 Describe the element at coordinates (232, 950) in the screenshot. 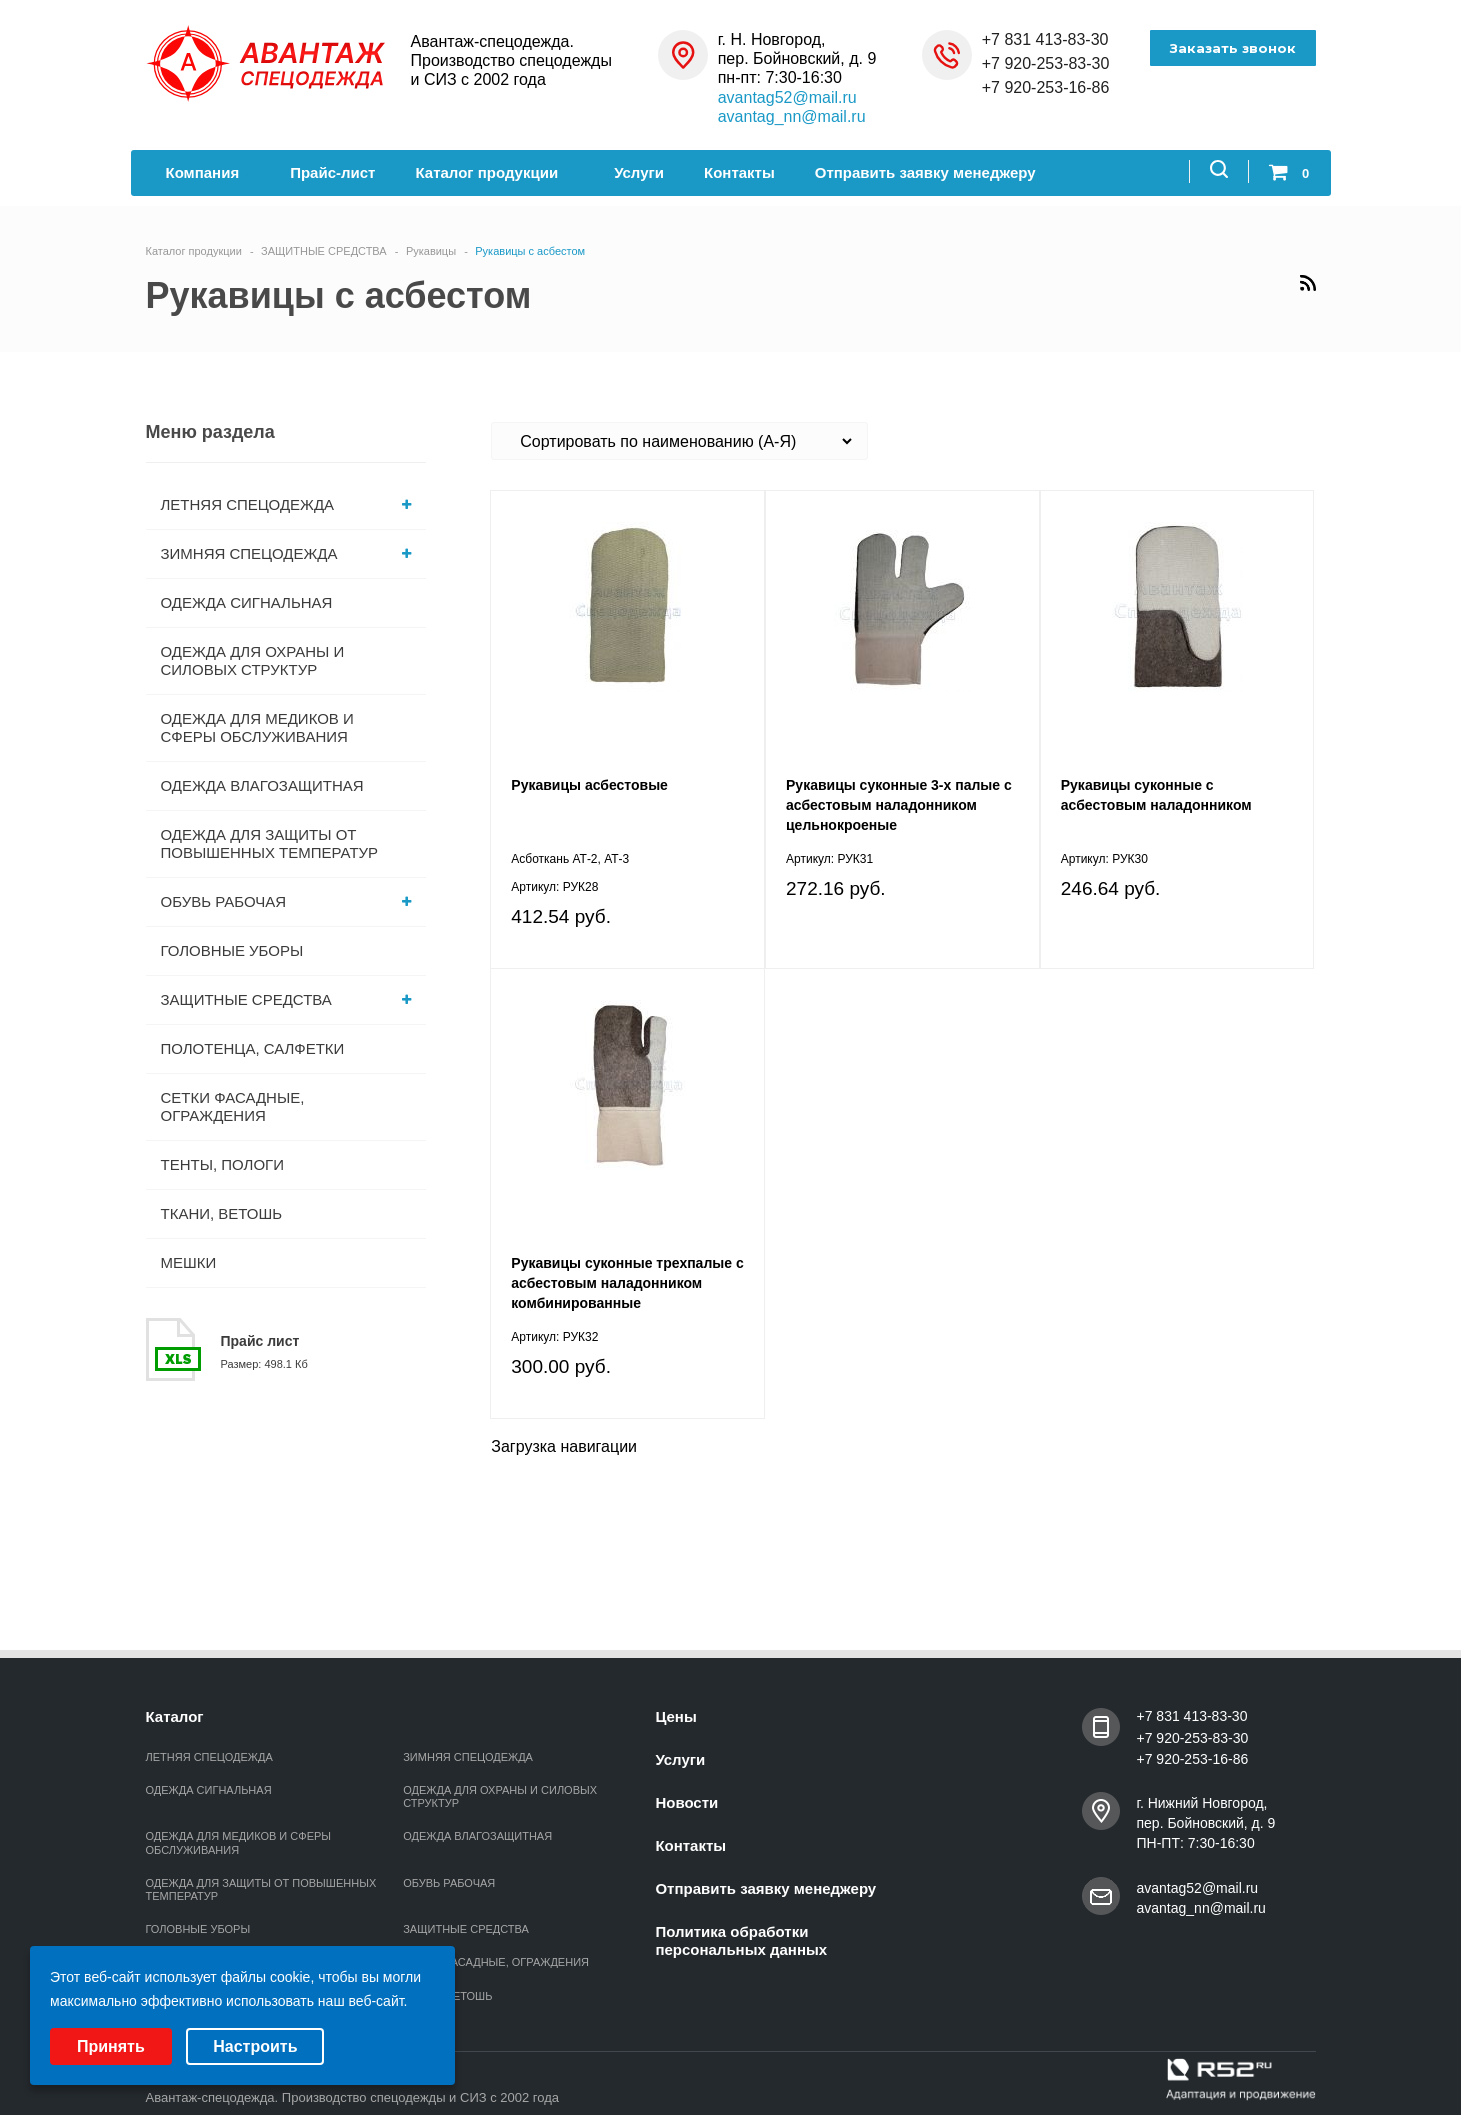

I see `ГОЛОВНЫЕ УБОРЫ` at that location.